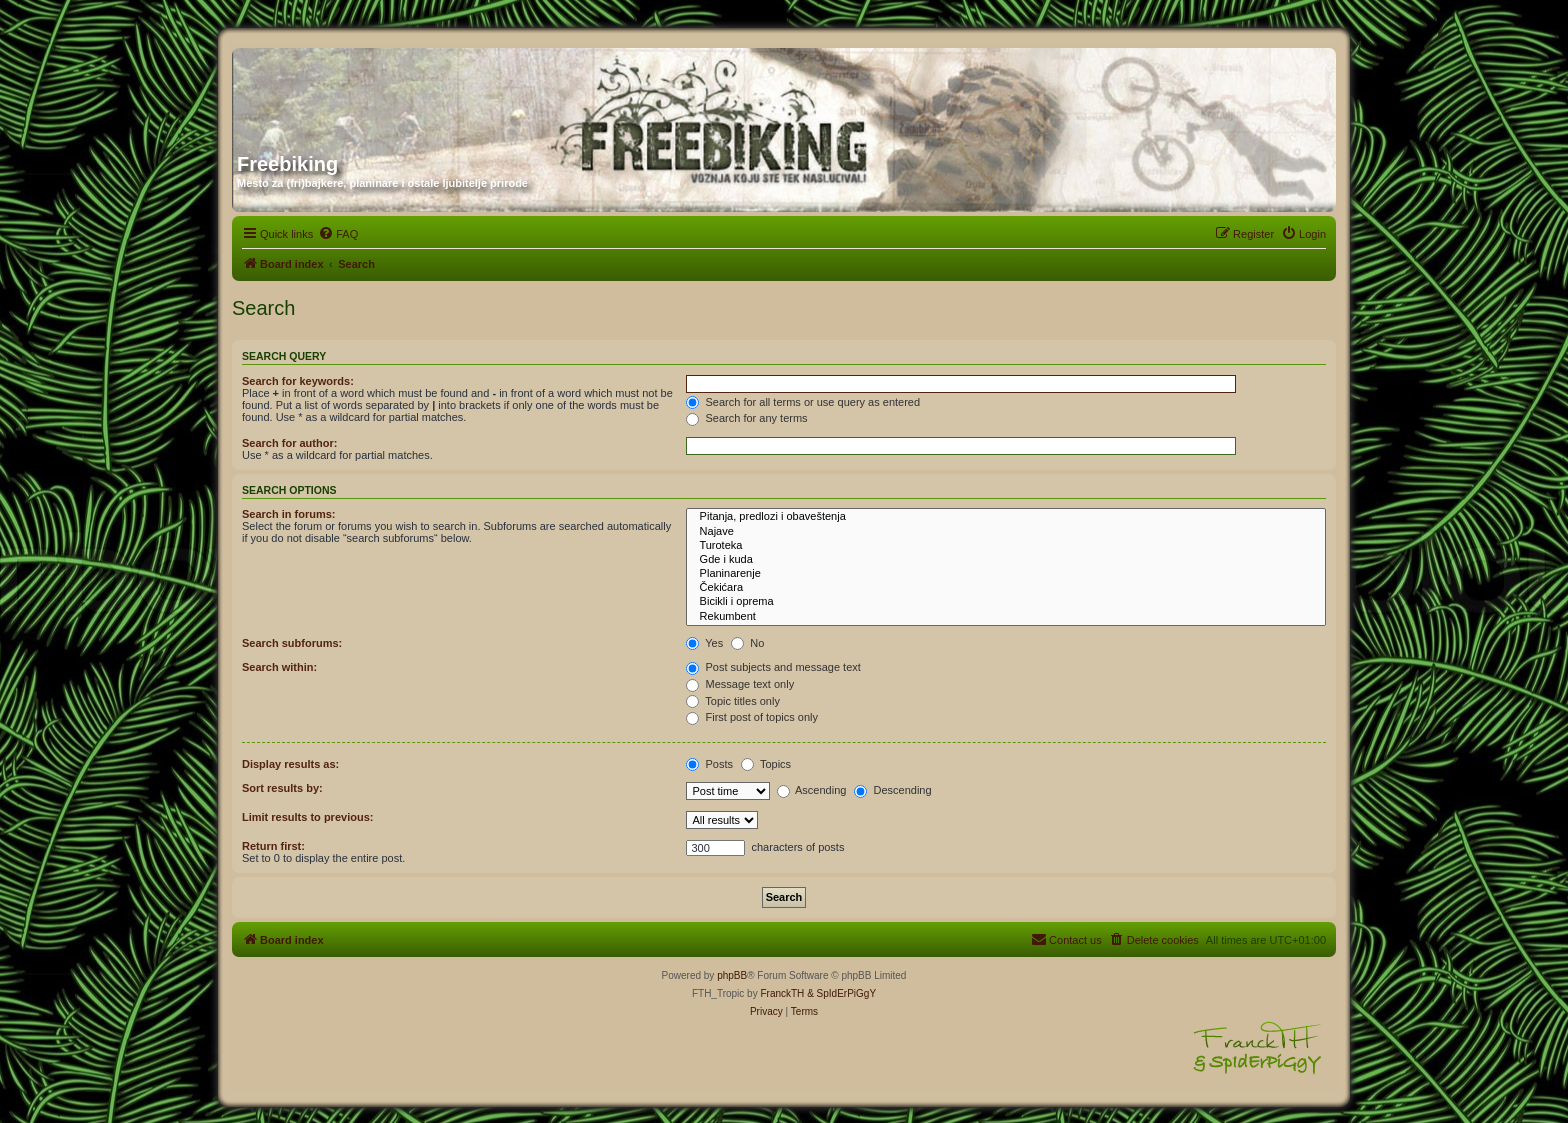  What do you see at coordinates (1006, 617) in the screenshot?
I see `Rekumbent` at bounding box center [1006, 617].